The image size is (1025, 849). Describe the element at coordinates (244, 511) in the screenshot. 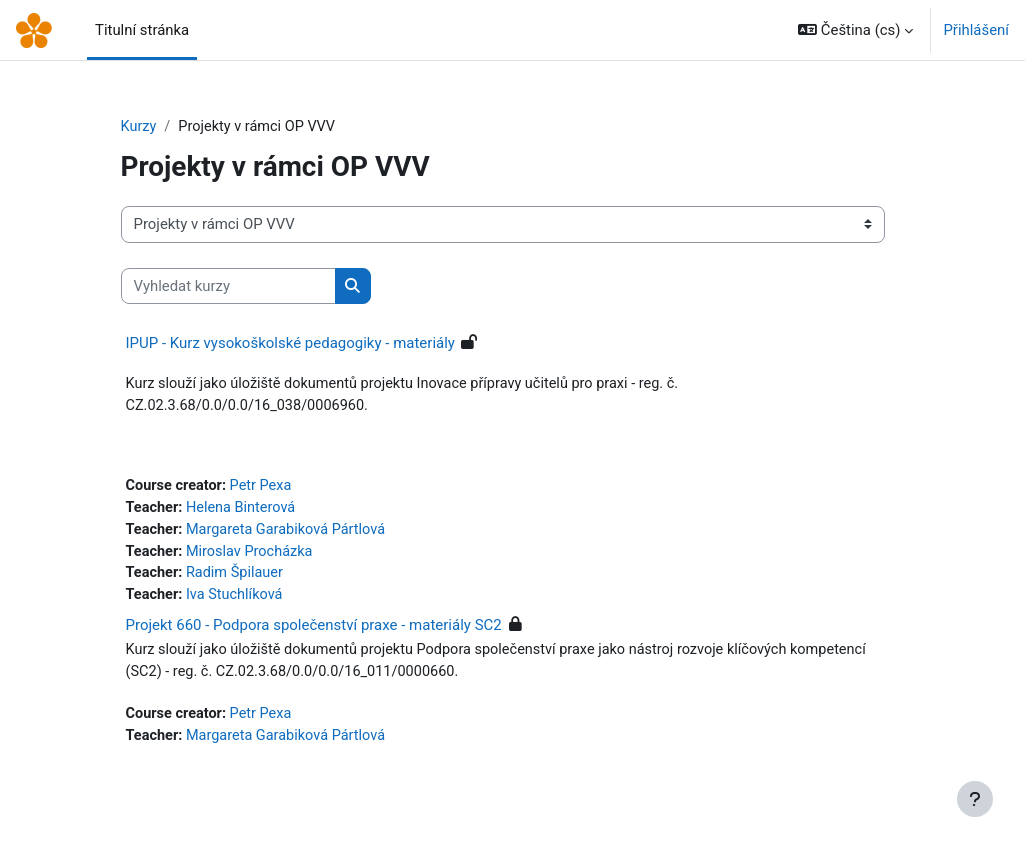

I see `Helena Binterová` at that location.